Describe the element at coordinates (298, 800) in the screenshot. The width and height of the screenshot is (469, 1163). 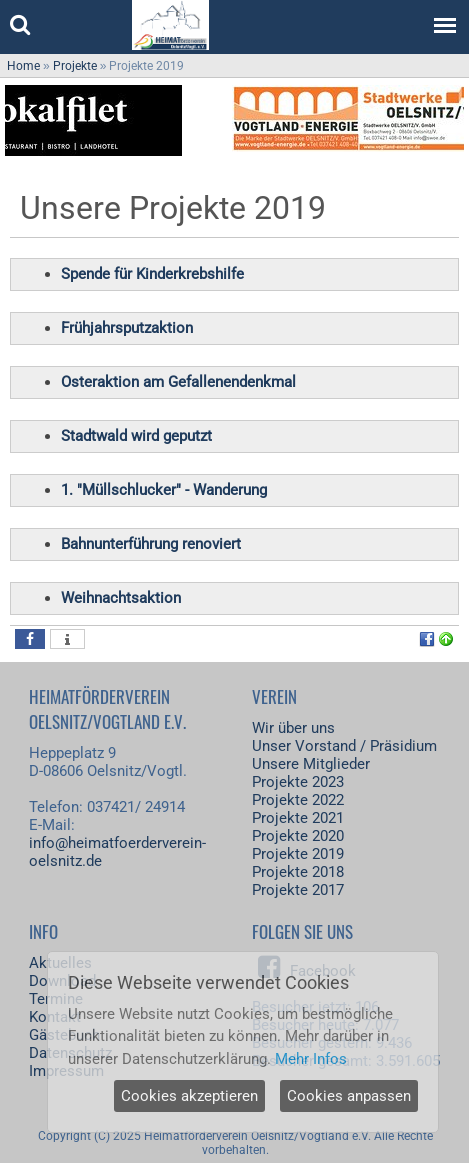
I see `Projekte 2022` at that location.